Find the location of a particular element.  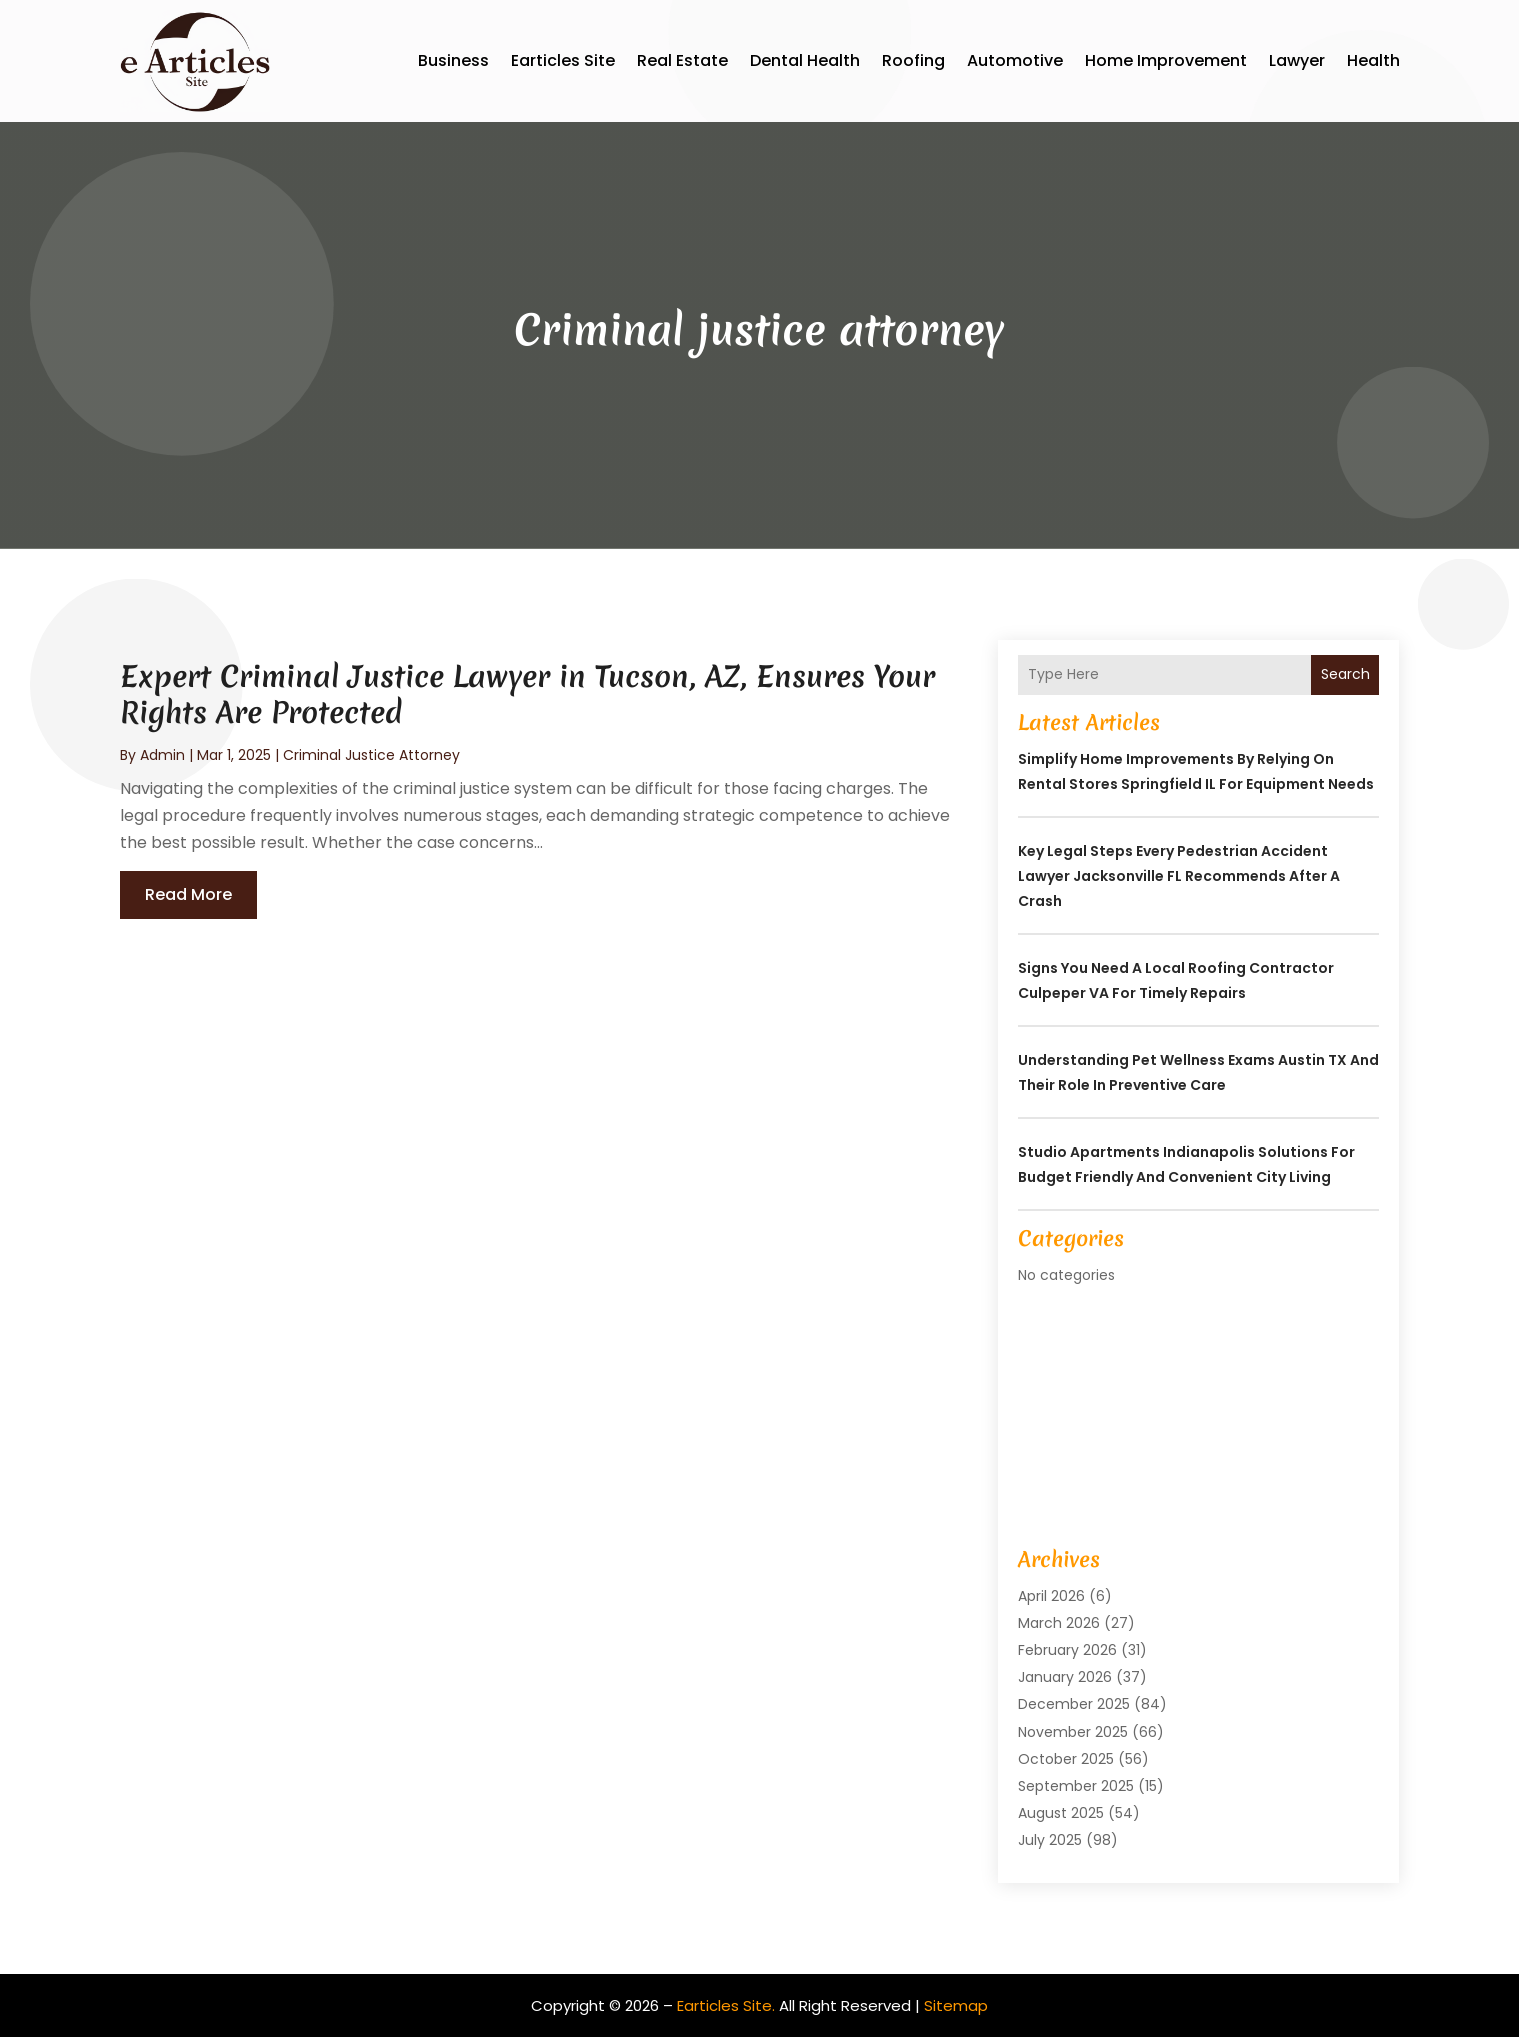

Earticles Site is located at coordinates (563, 60).